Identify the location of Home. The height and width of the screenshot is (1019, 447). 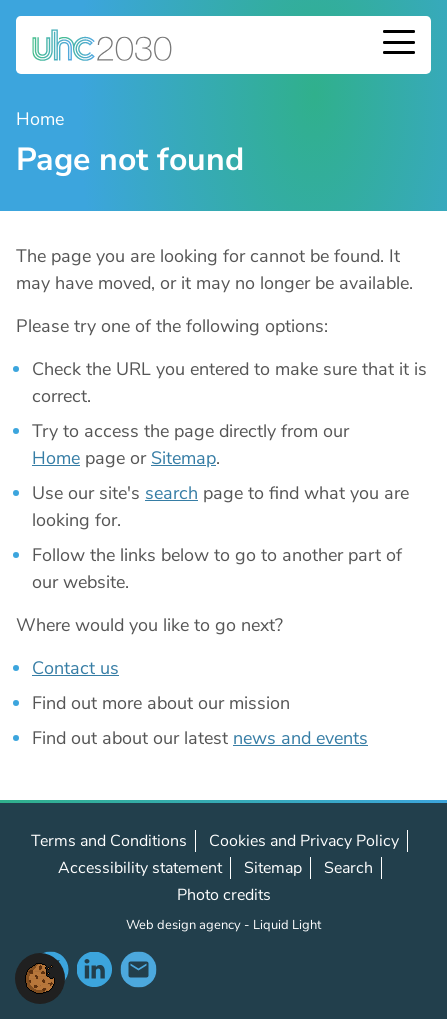
(56, 458).